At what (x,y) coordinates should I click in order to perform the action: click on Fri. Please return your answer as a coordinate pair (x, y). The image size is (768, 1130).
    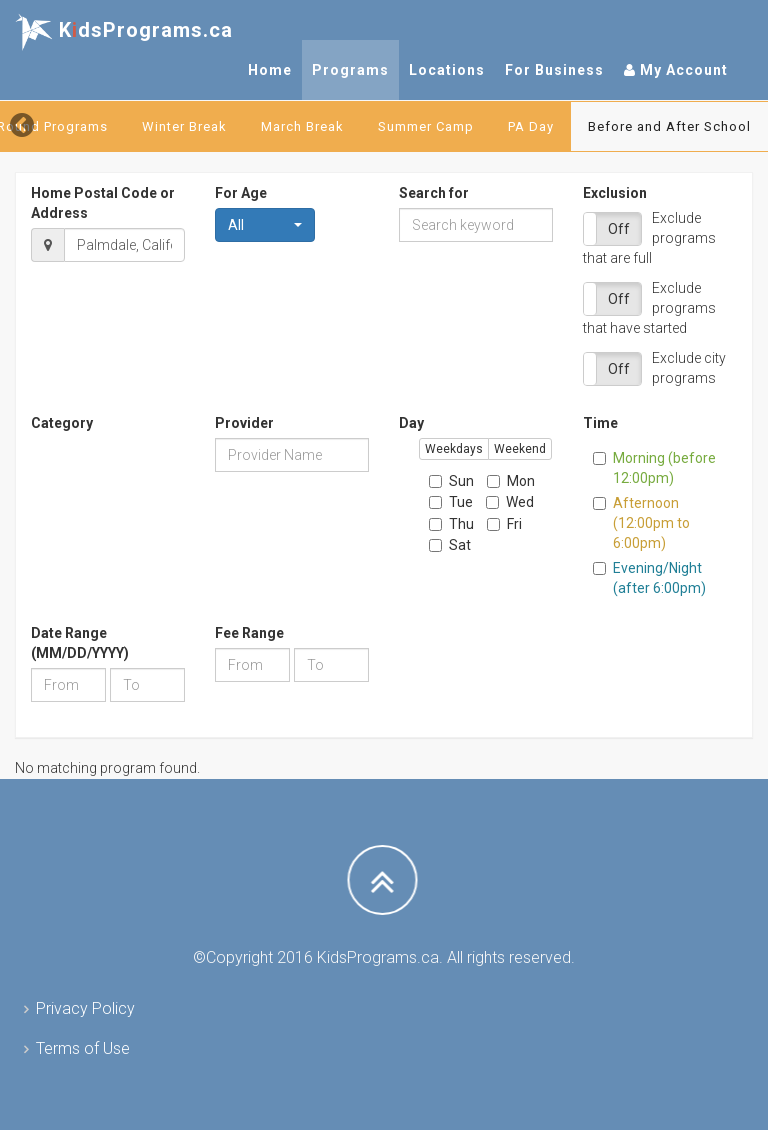
    Looking at the image, I should click on (504, 524).